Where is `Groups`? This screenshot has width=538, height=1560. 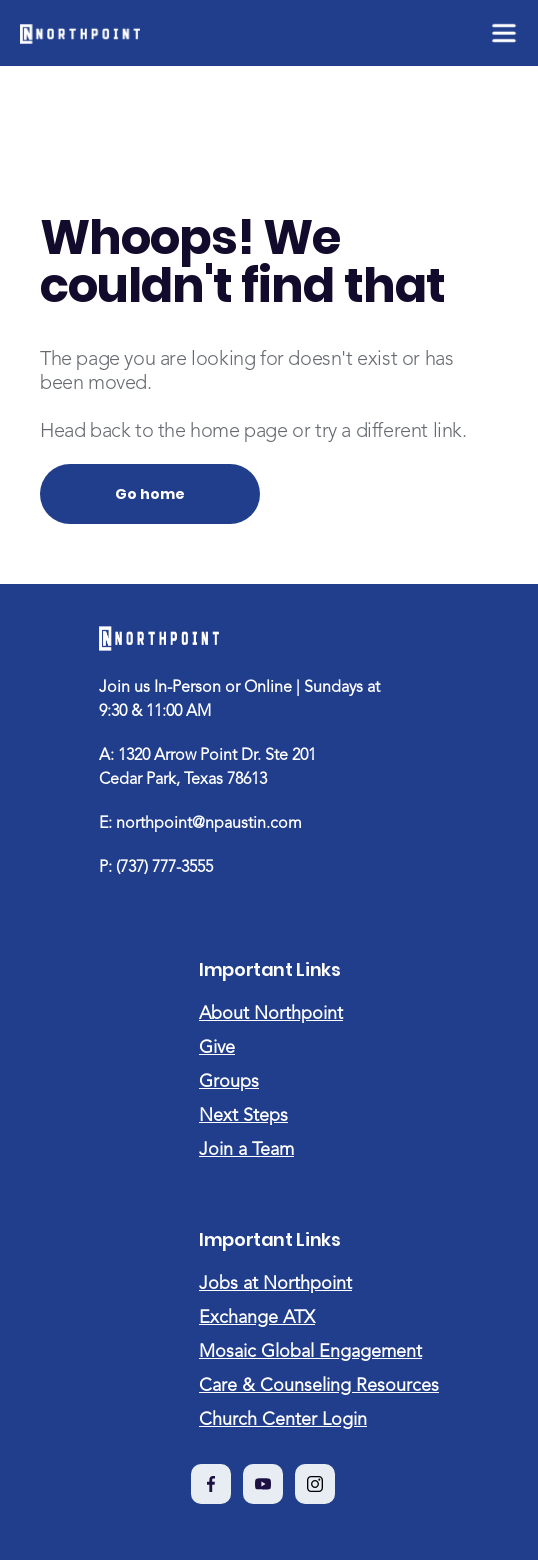 Groups is located at coordinates (229, 1082).